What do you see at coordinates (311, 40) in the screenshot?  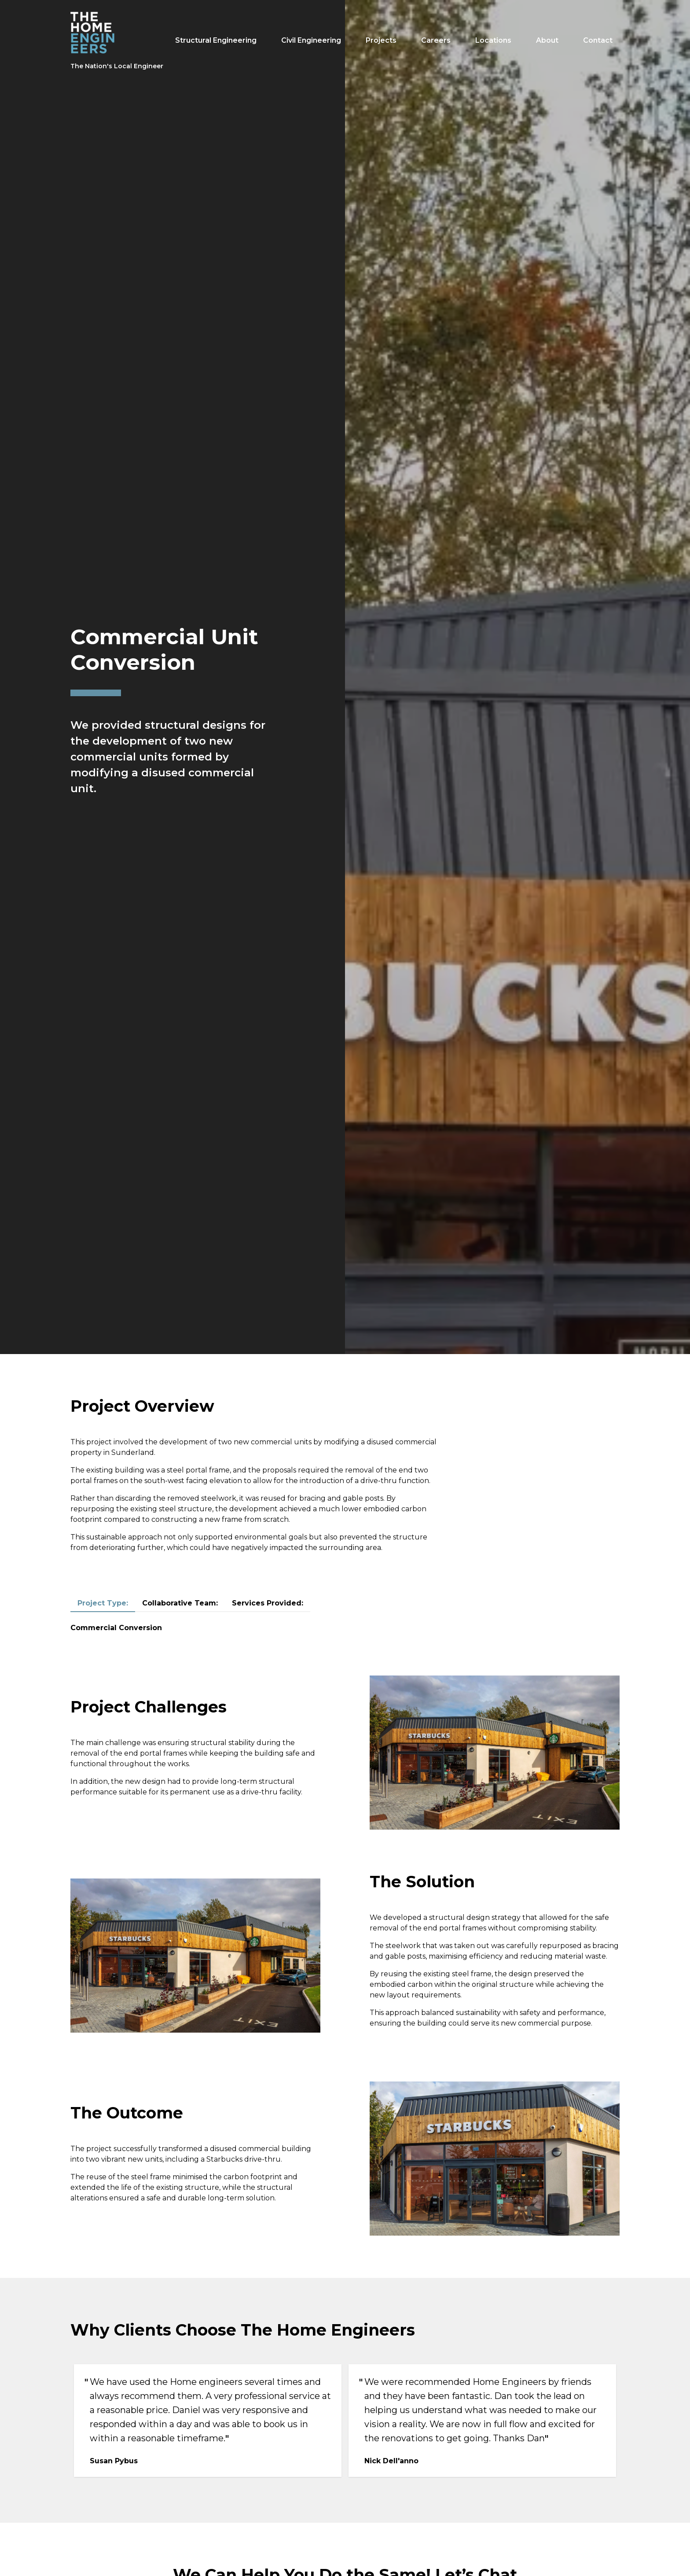 I see `Civil Engineering` at bounding box center [311, 40].